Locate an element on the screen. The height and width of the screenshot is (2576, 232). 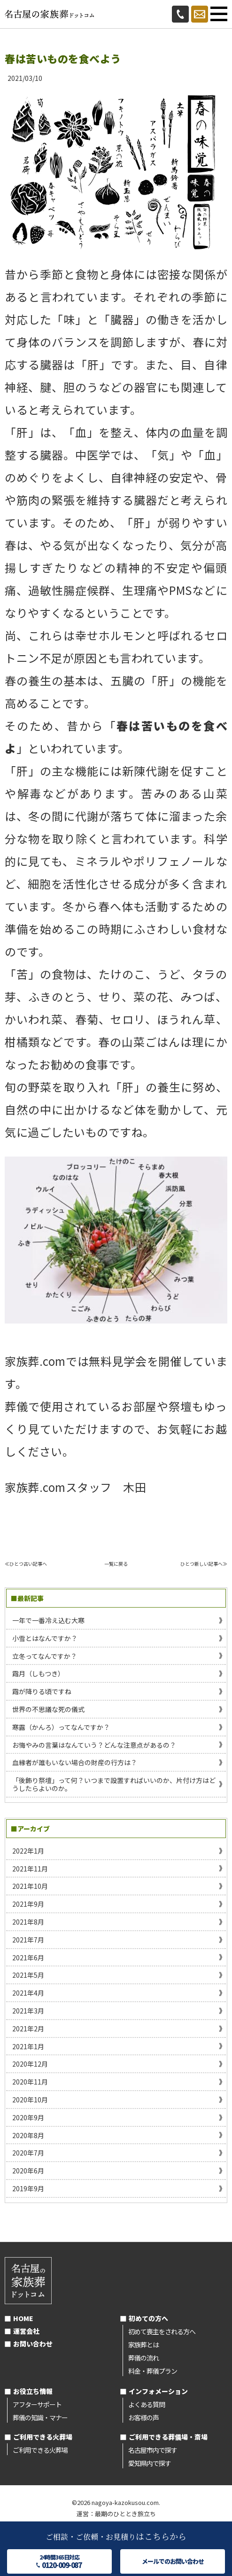
葬儀の知識・マナー is located at coordinates (40, 2417).